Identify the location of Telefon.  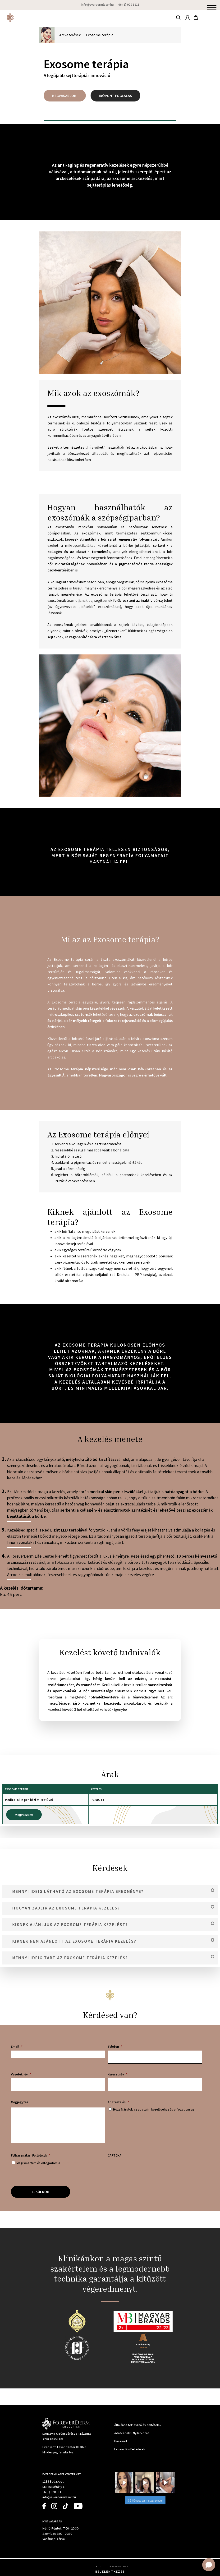
(115, 2046).